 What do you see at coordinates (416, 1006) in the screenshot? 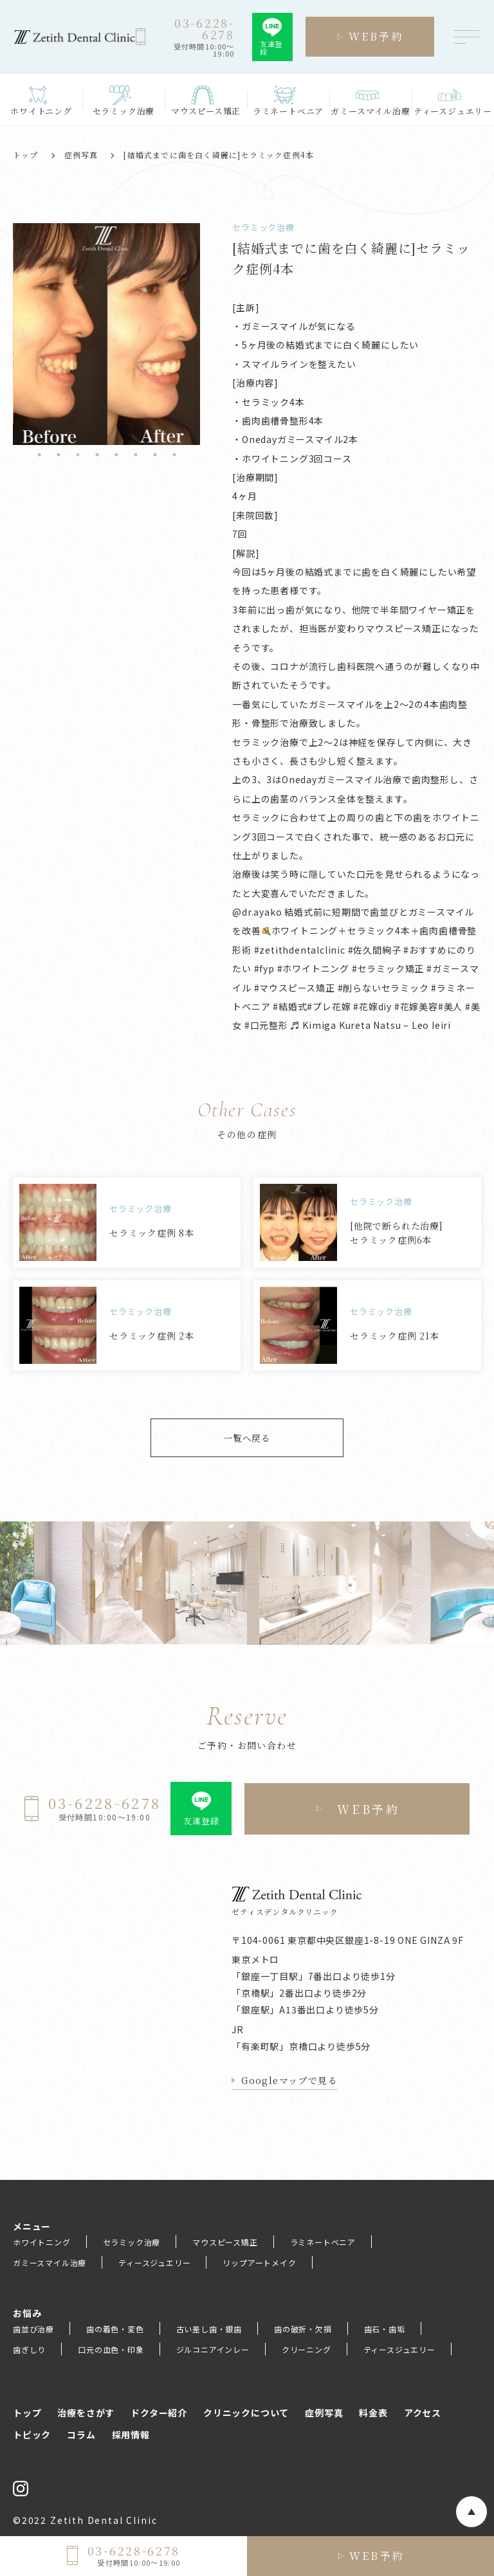
I see `#花嫁美容` at bounding box center [416, 1006].